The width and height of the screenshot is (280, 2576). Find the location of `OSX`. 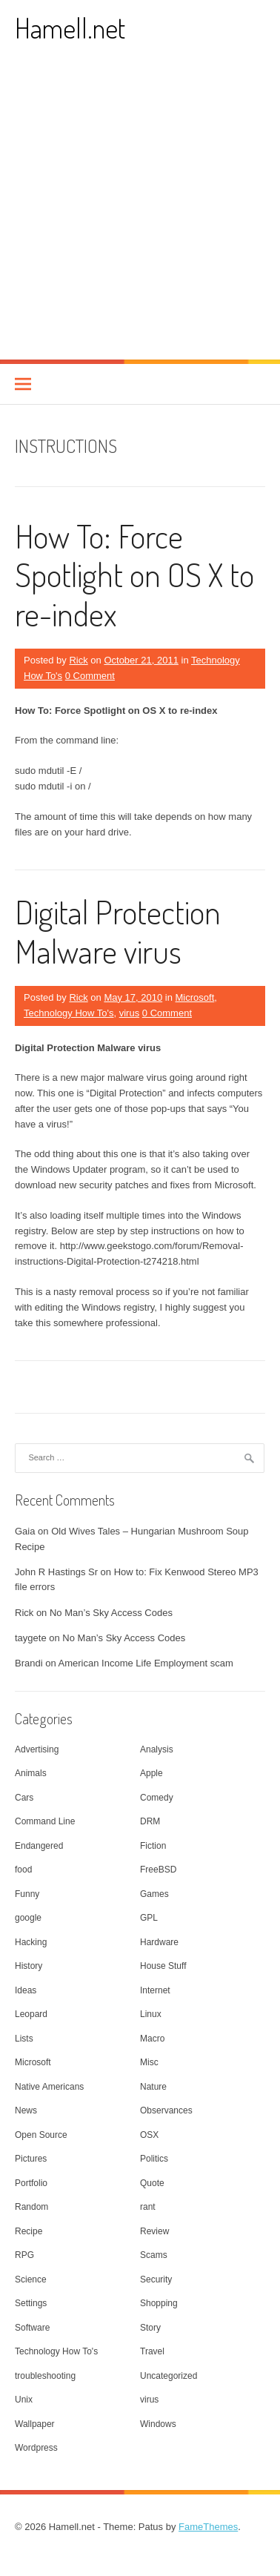

OSX is located at coordinates (149, 2135).